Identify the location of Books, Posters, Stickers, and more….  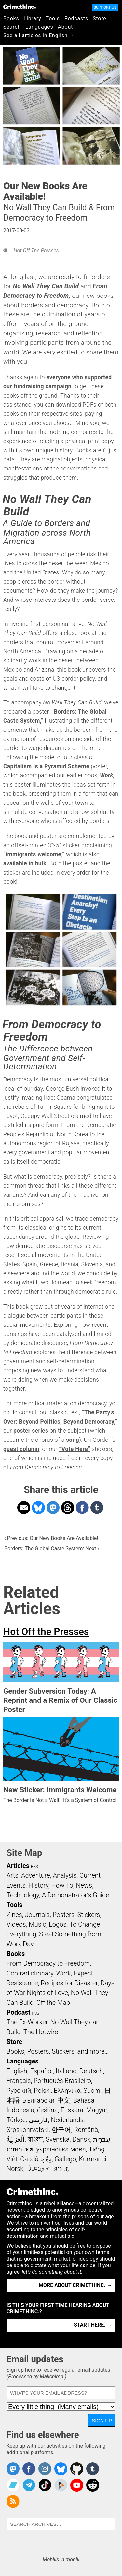
(58, 2051).